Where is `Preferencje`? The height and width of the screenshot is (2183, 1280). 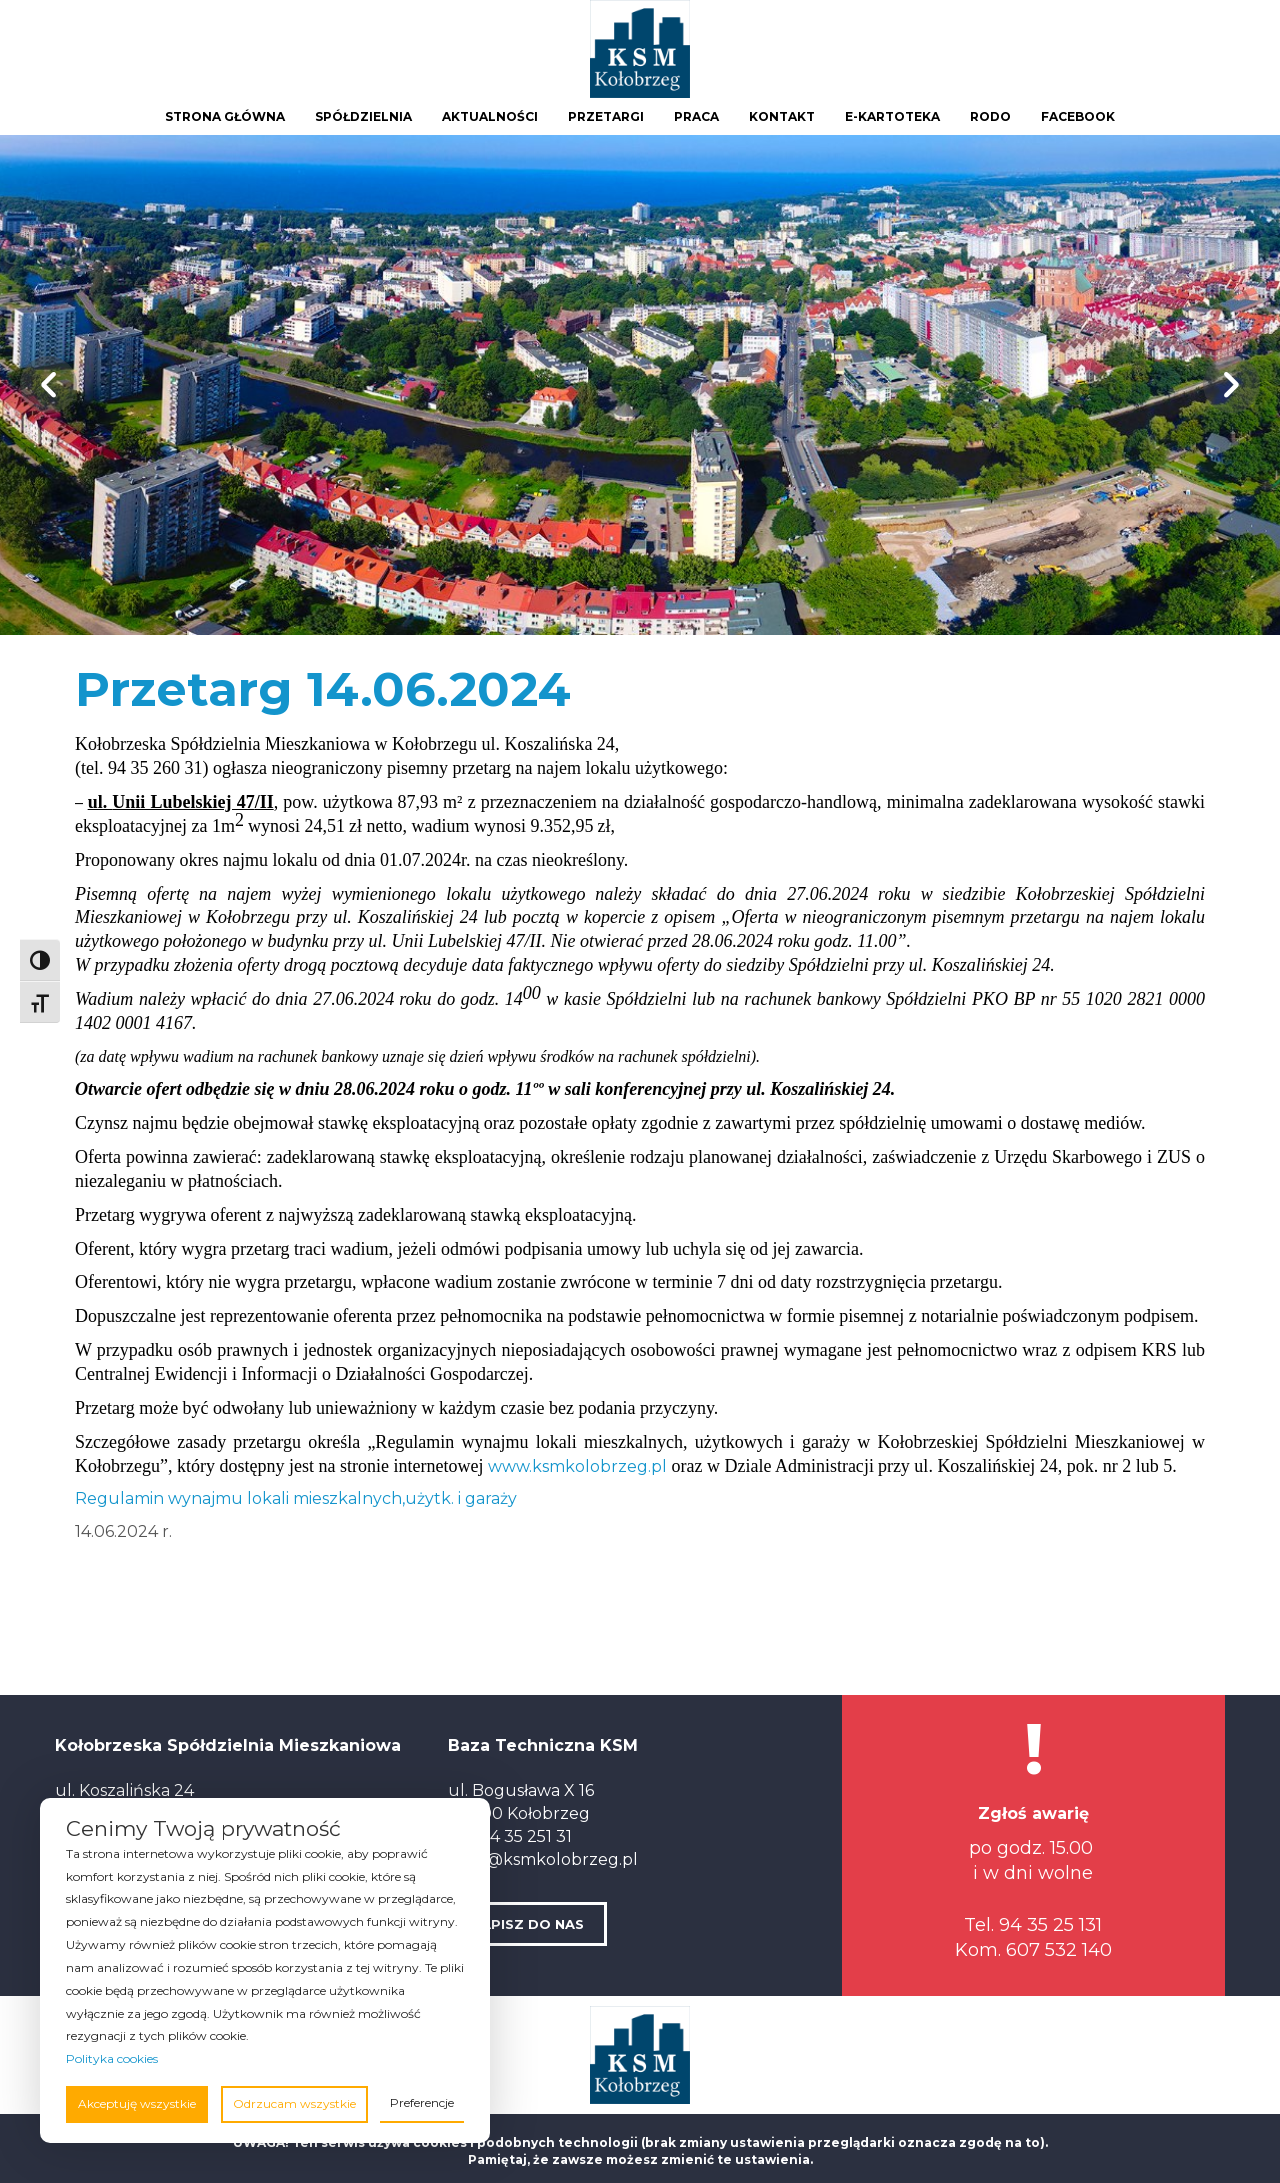
Preferencje is located at coordinates (422, 2102).